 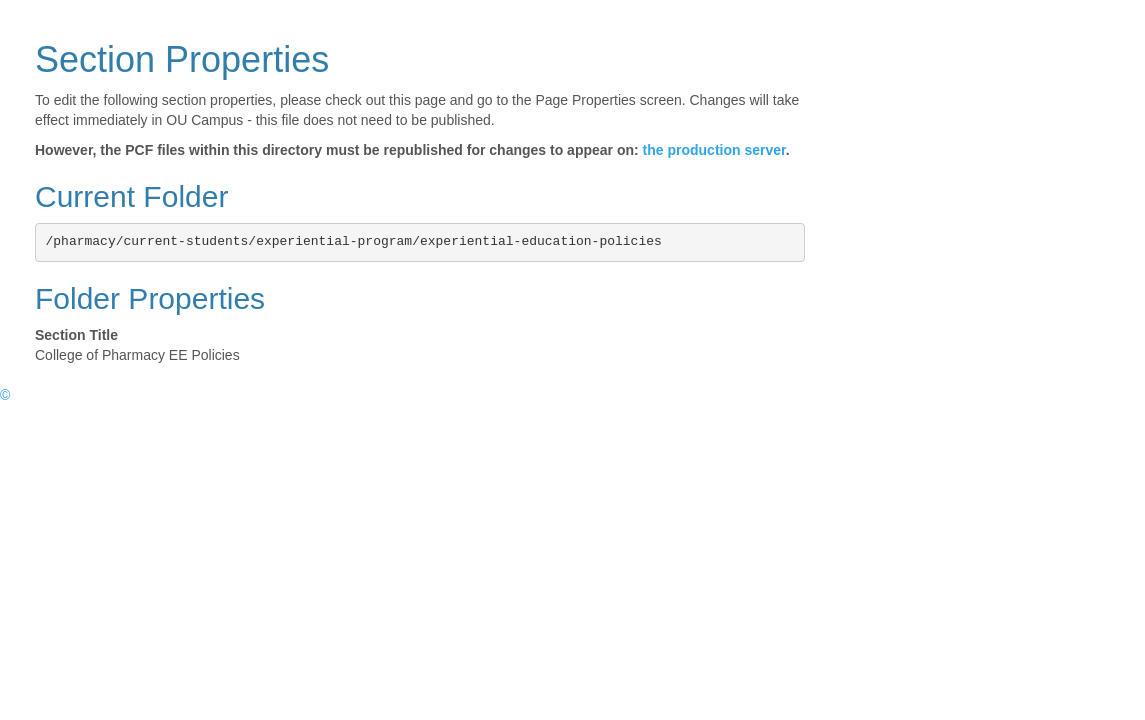 What do you see at coordinates (714, 150) in the screenshot?
I see `the production server` at bounding box center [714, 150].